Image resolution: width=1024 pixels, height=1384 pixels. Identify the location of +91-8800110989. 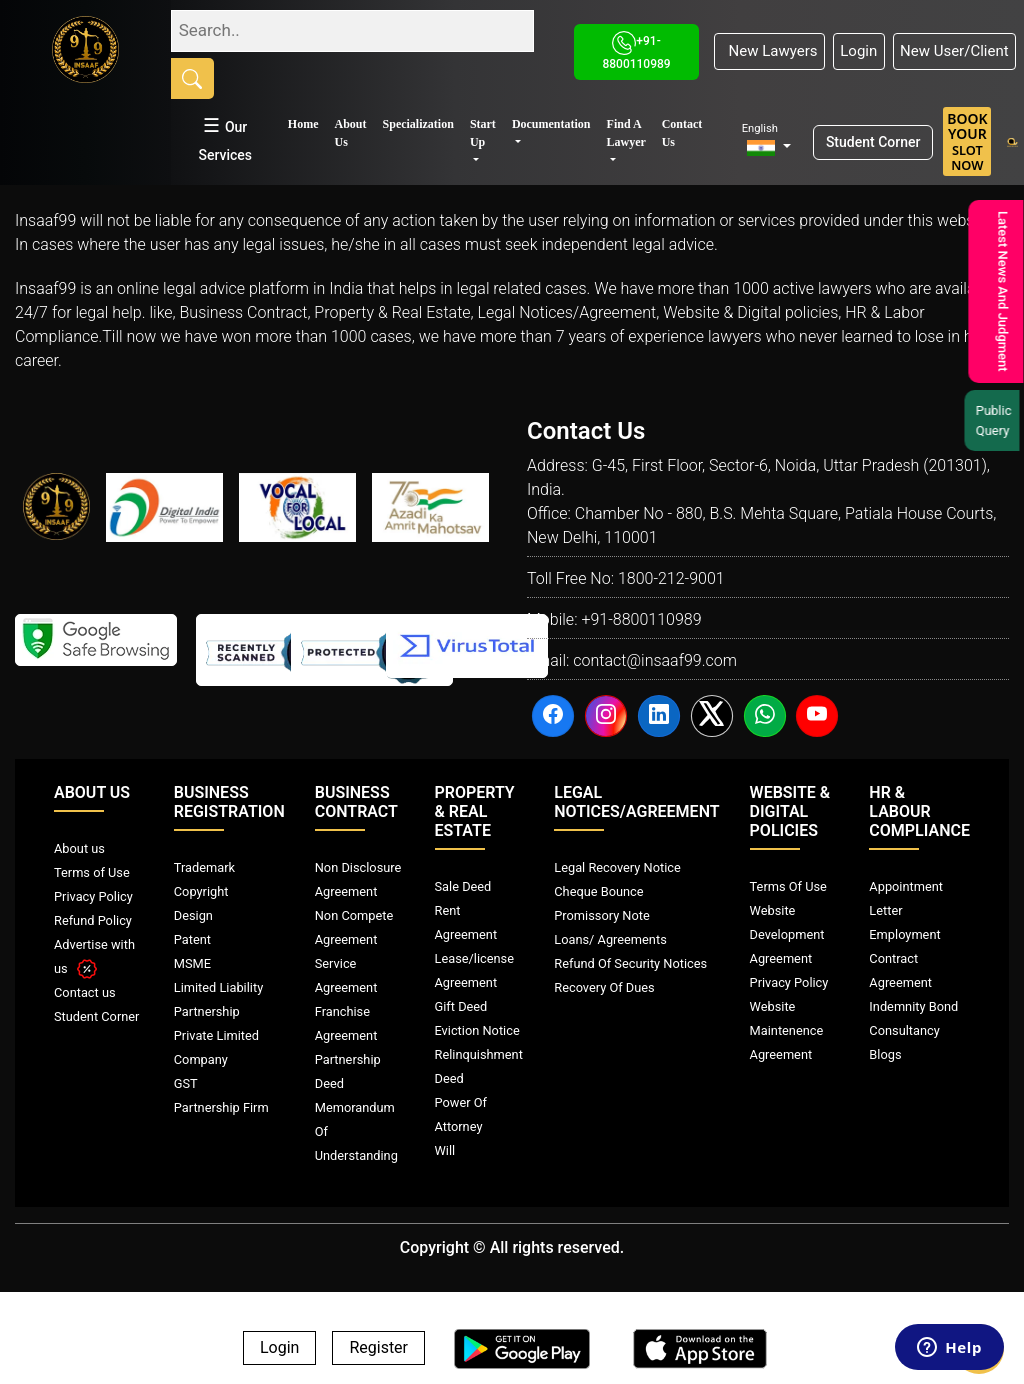
(641, 619).